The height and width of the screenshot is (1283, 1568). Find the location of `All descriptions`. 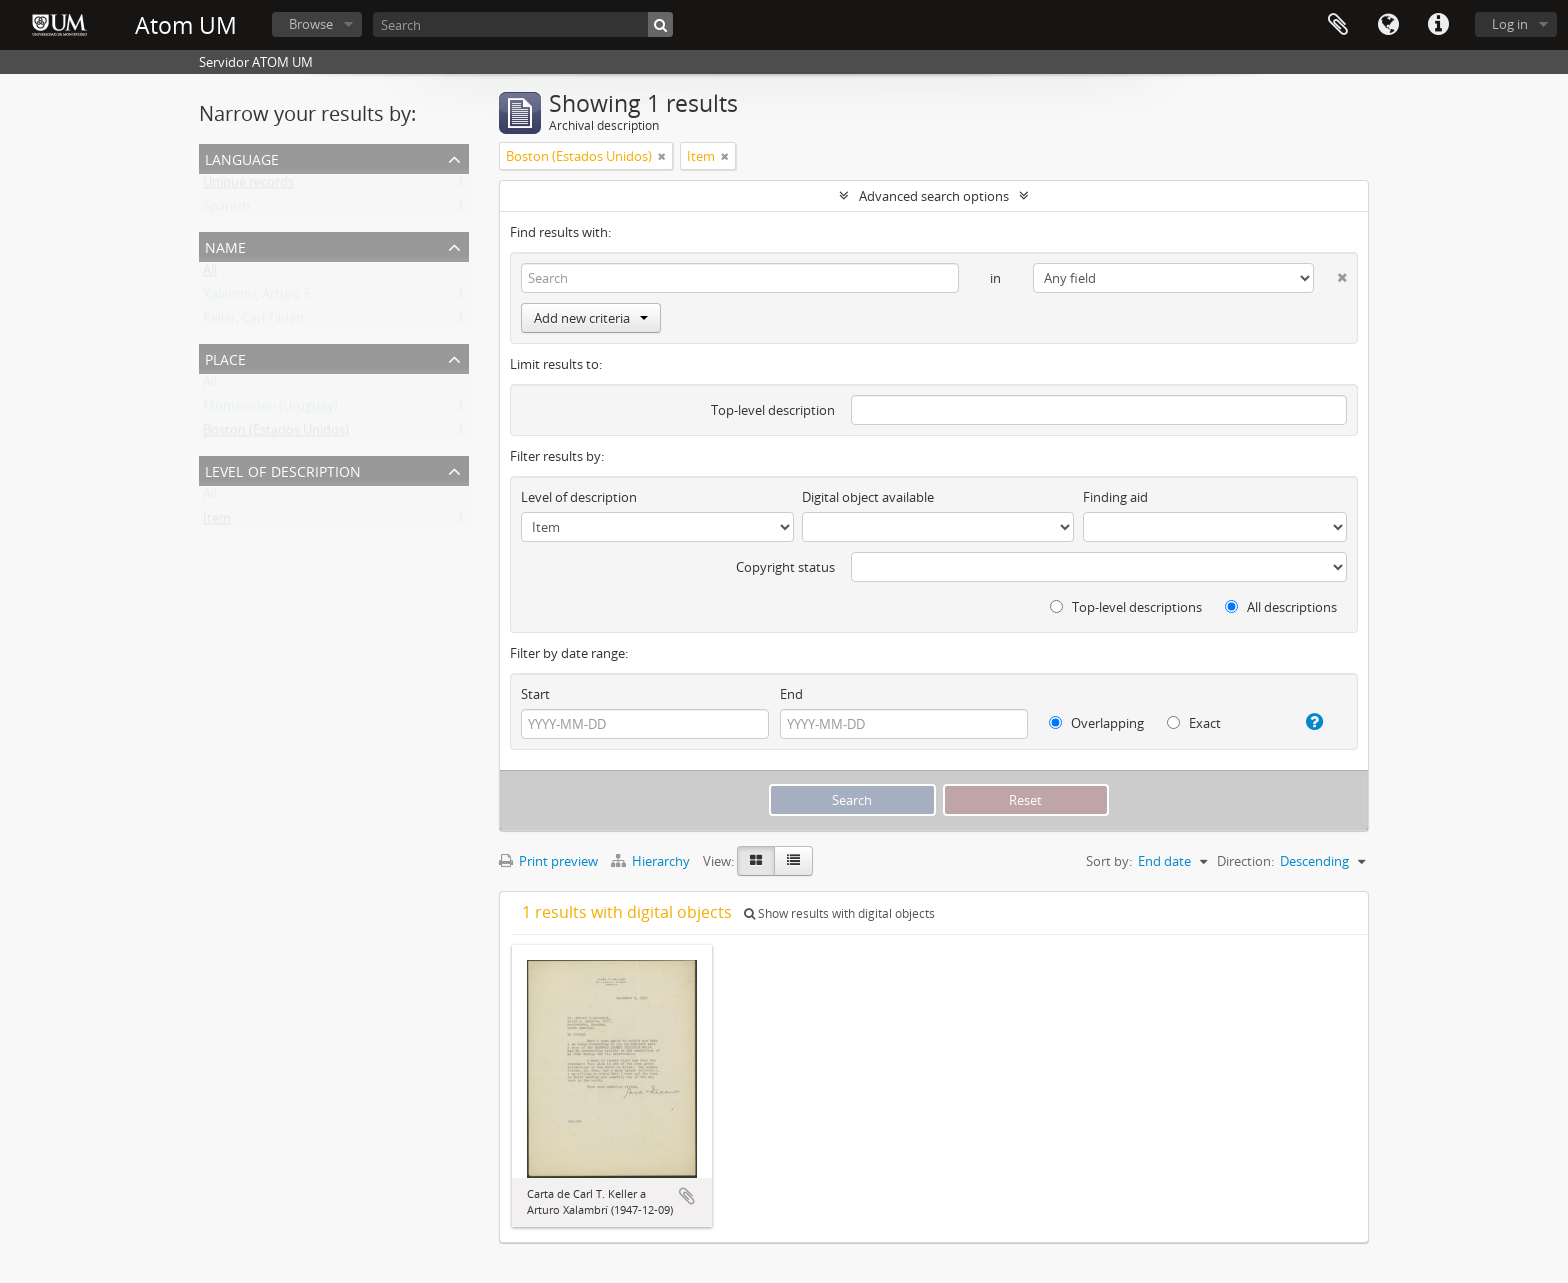

All descriptions is located at coordinates (1281, 607).